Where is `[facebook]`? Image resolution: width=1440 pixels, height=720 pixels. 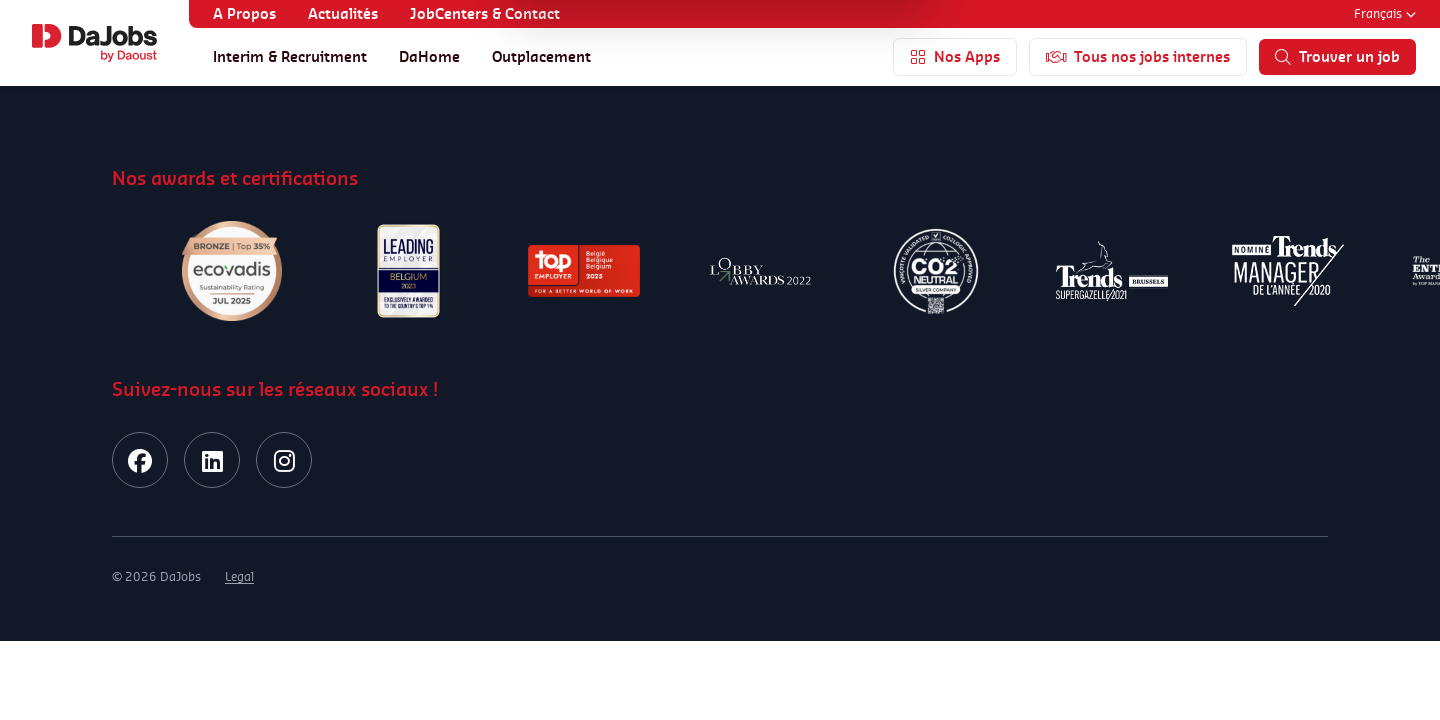 [facebook] is located at coordinates (140, 460).